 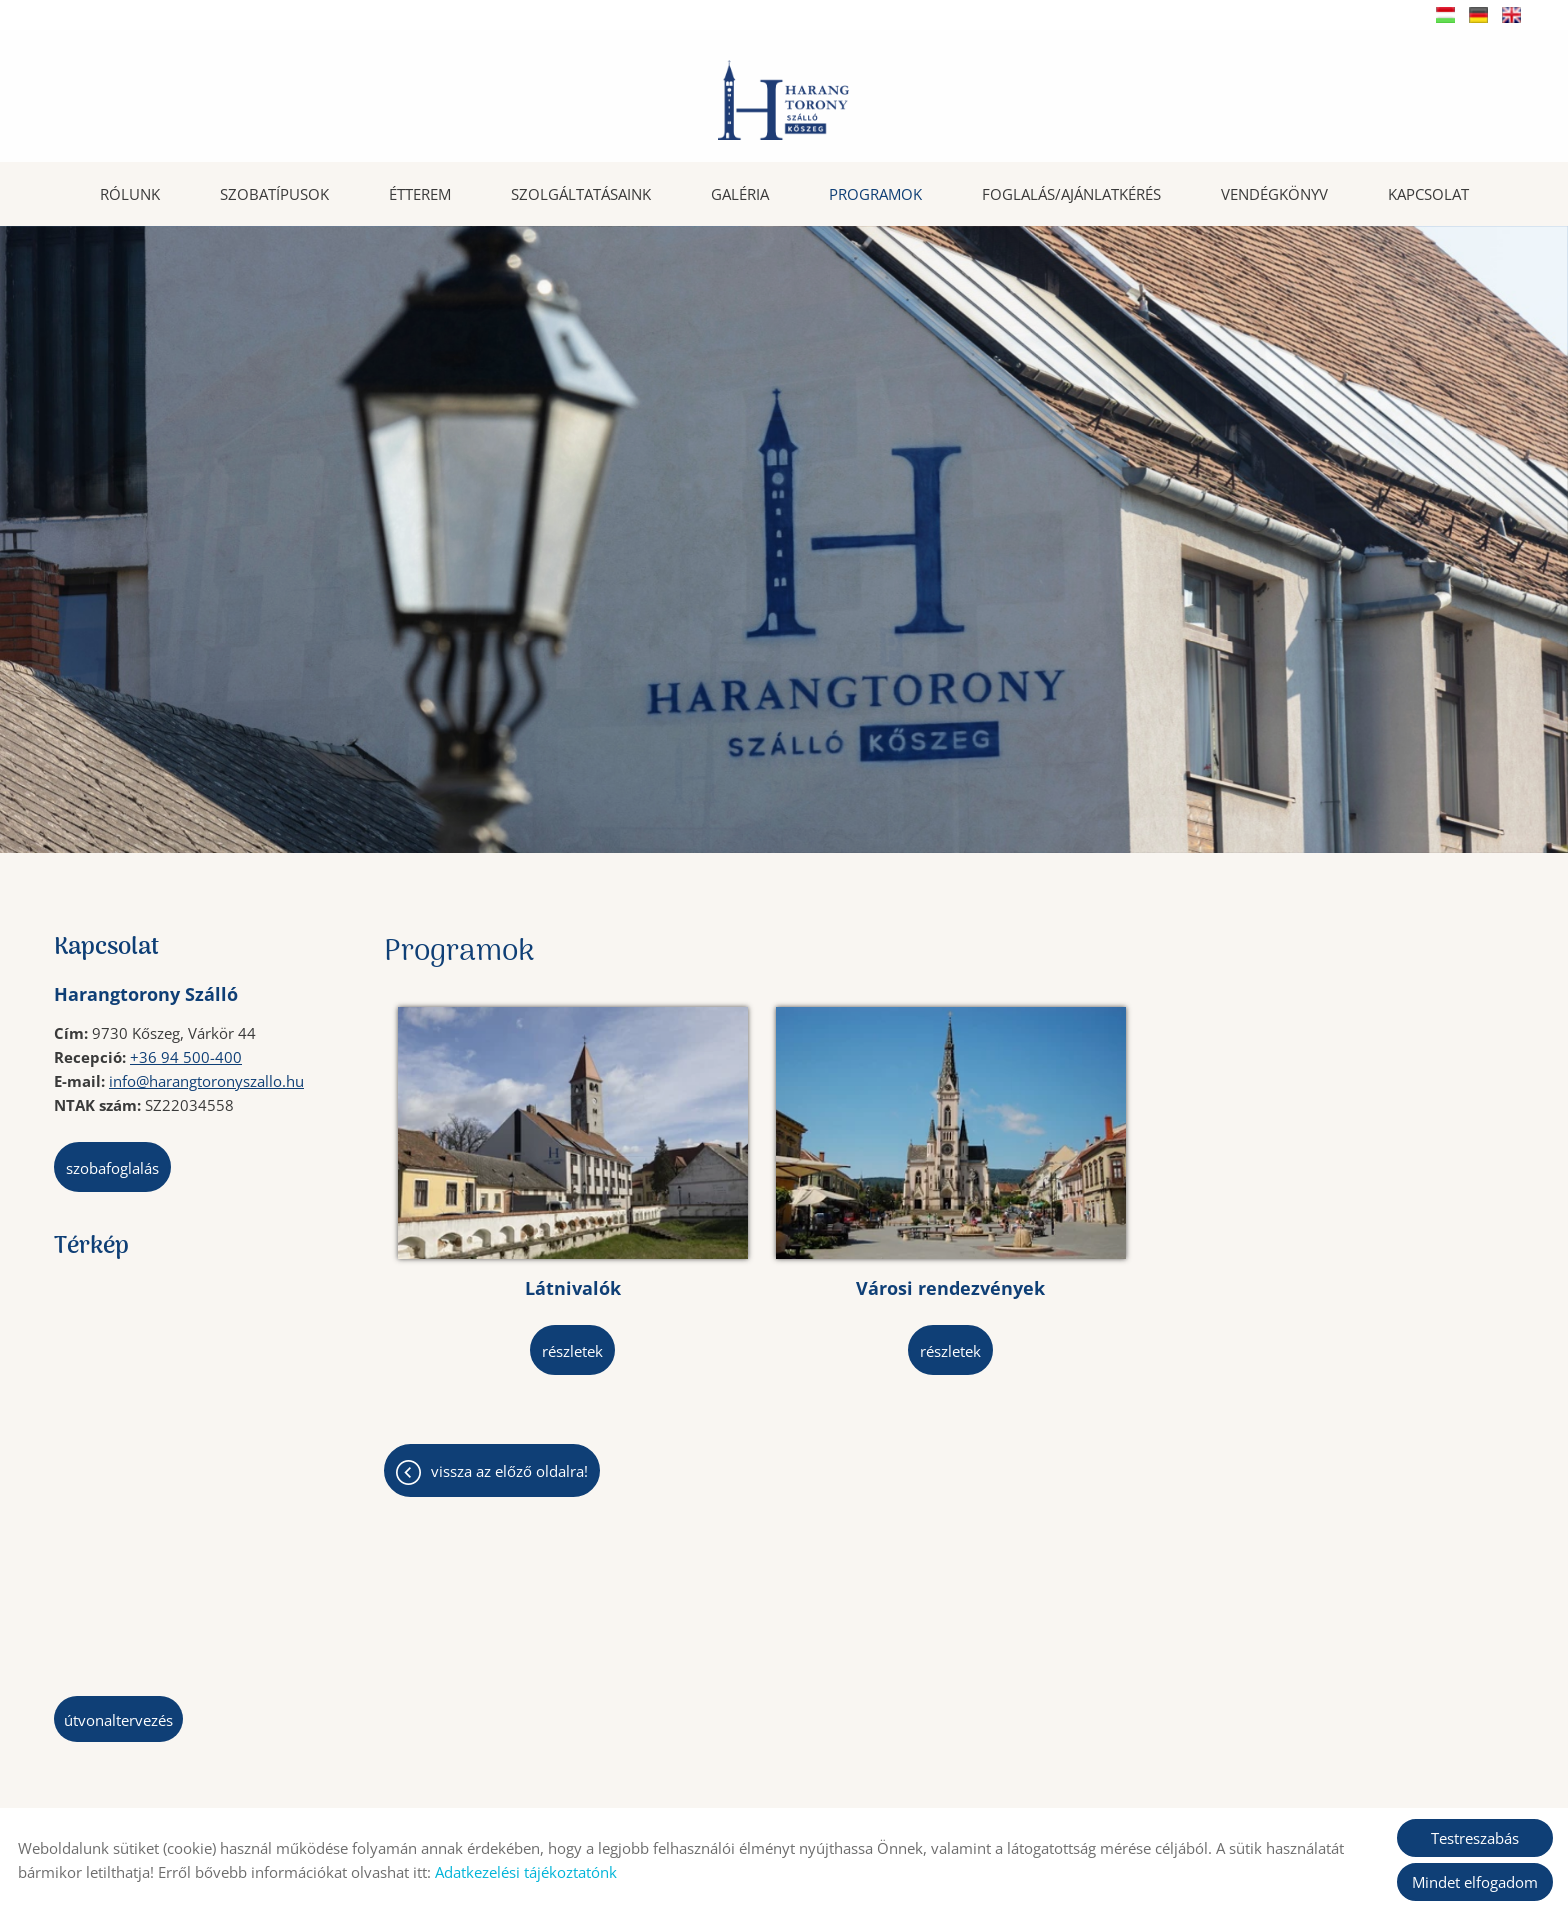 I want to click on Vissza az előző oldalra!, so click(x=509, y=1397).